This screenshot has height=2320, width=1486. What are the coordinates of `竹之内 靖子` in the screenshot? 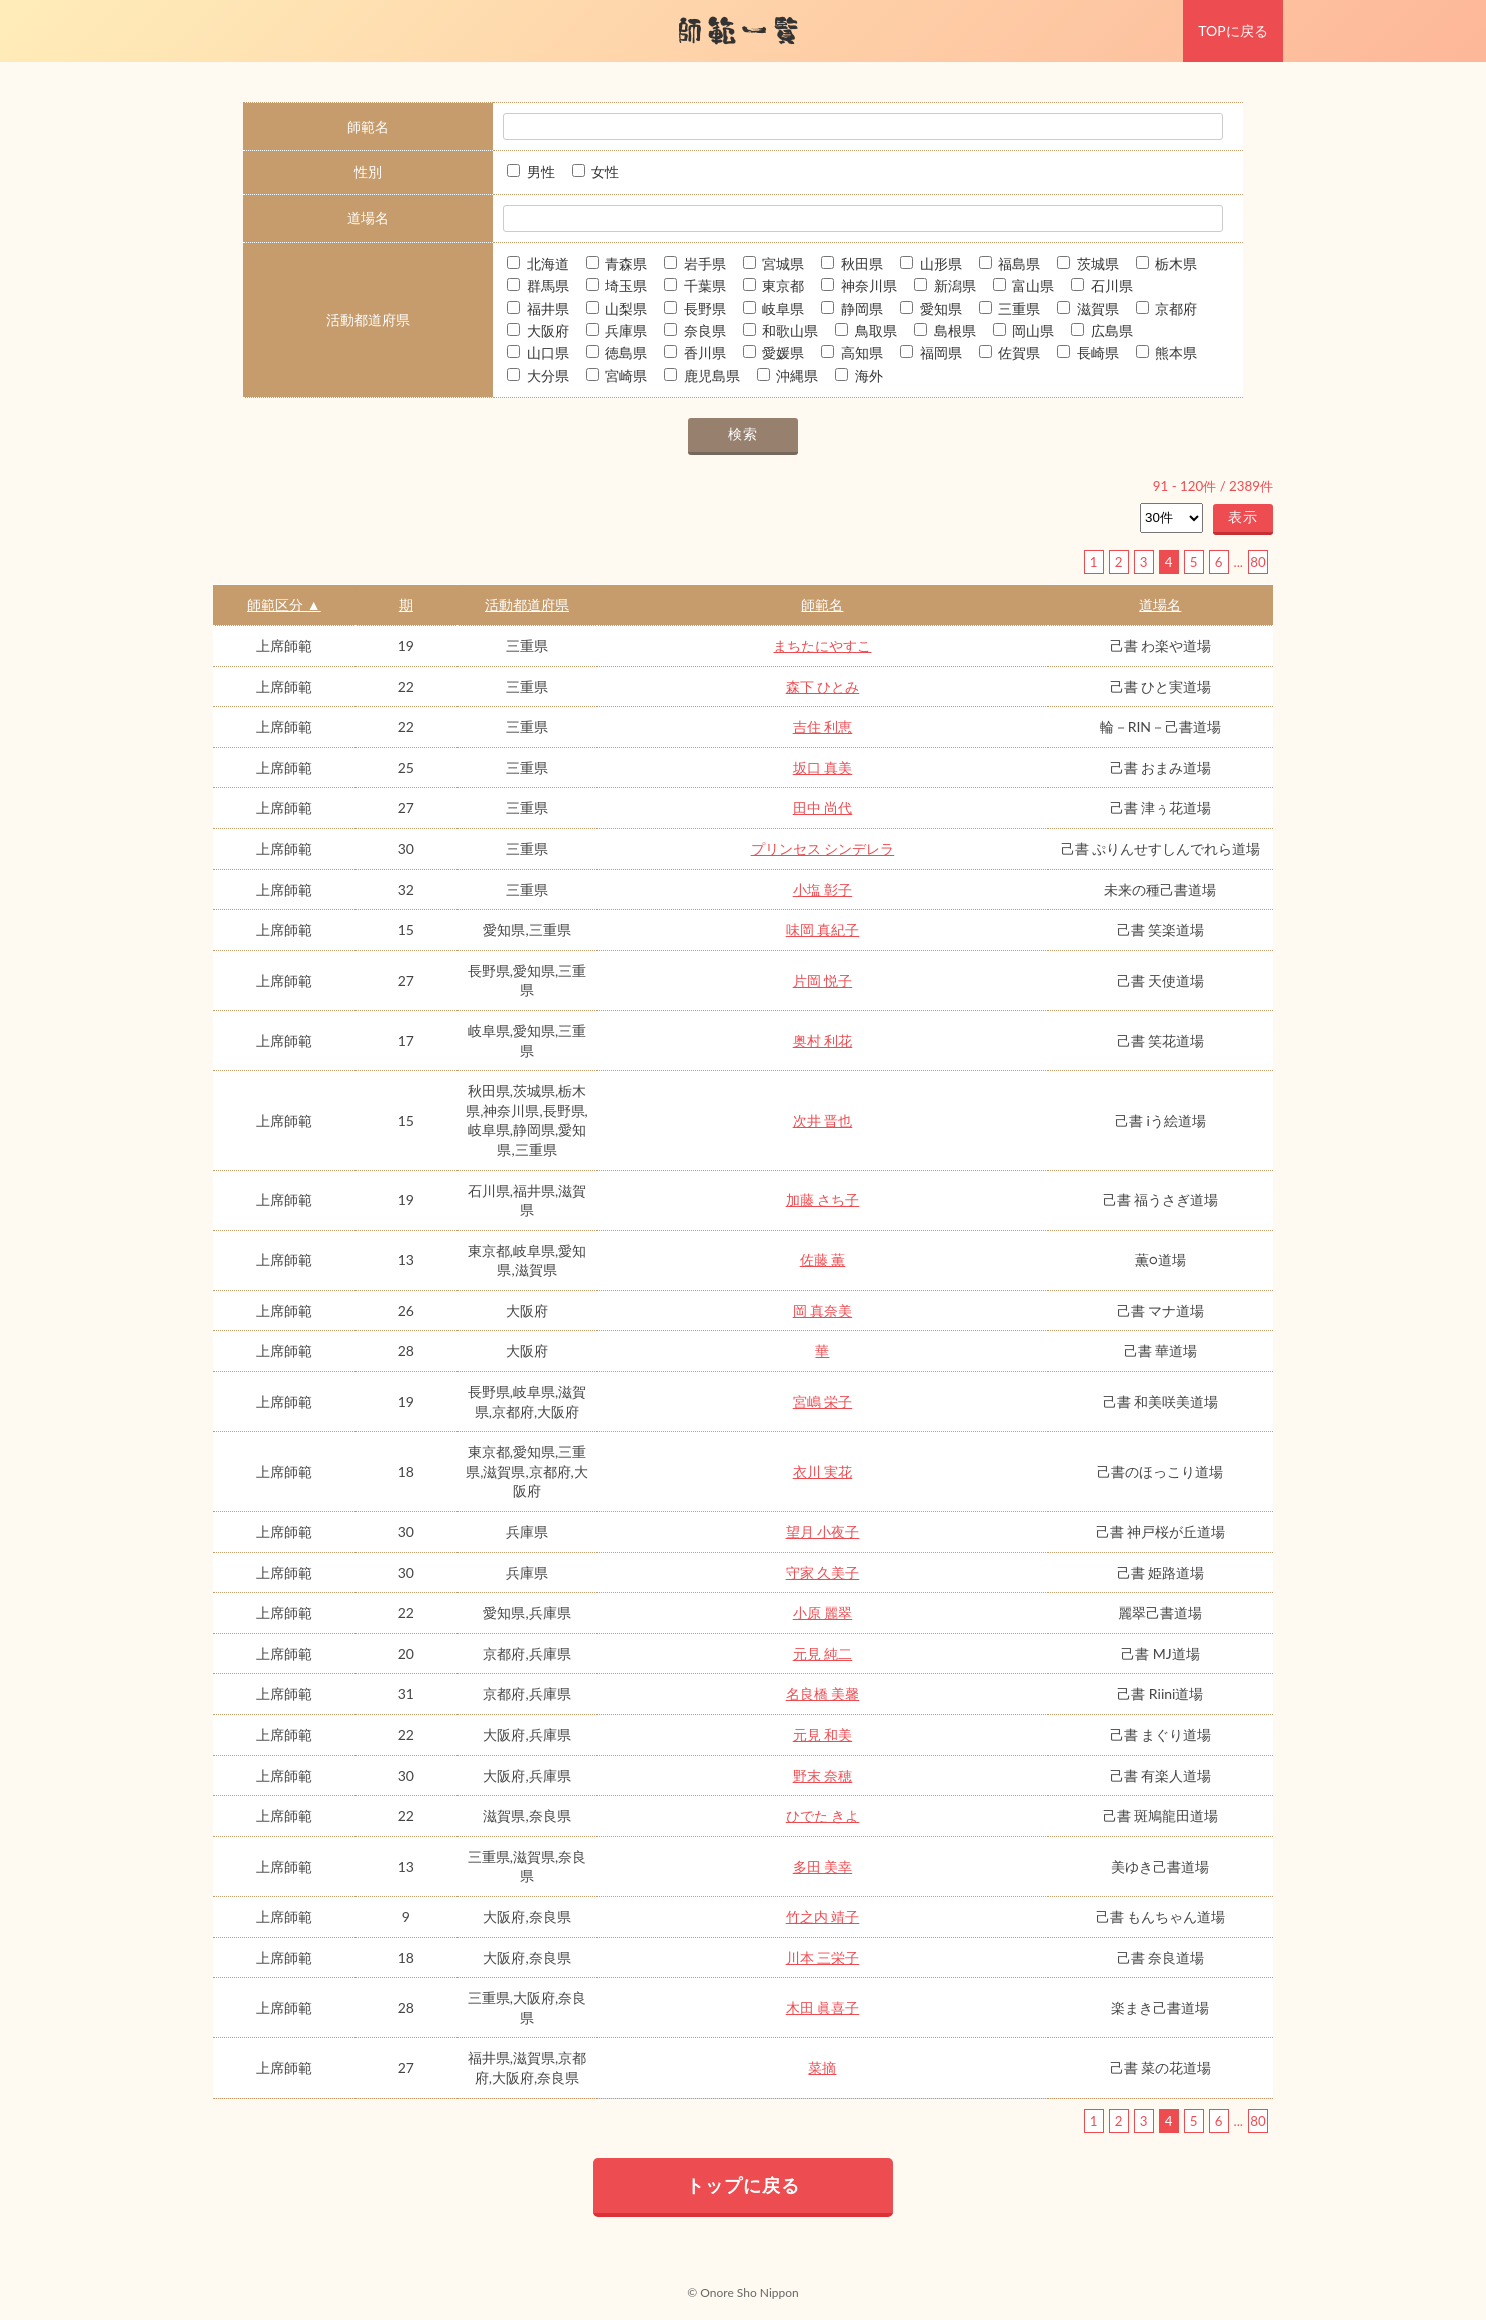 It's located at (823, 1916).